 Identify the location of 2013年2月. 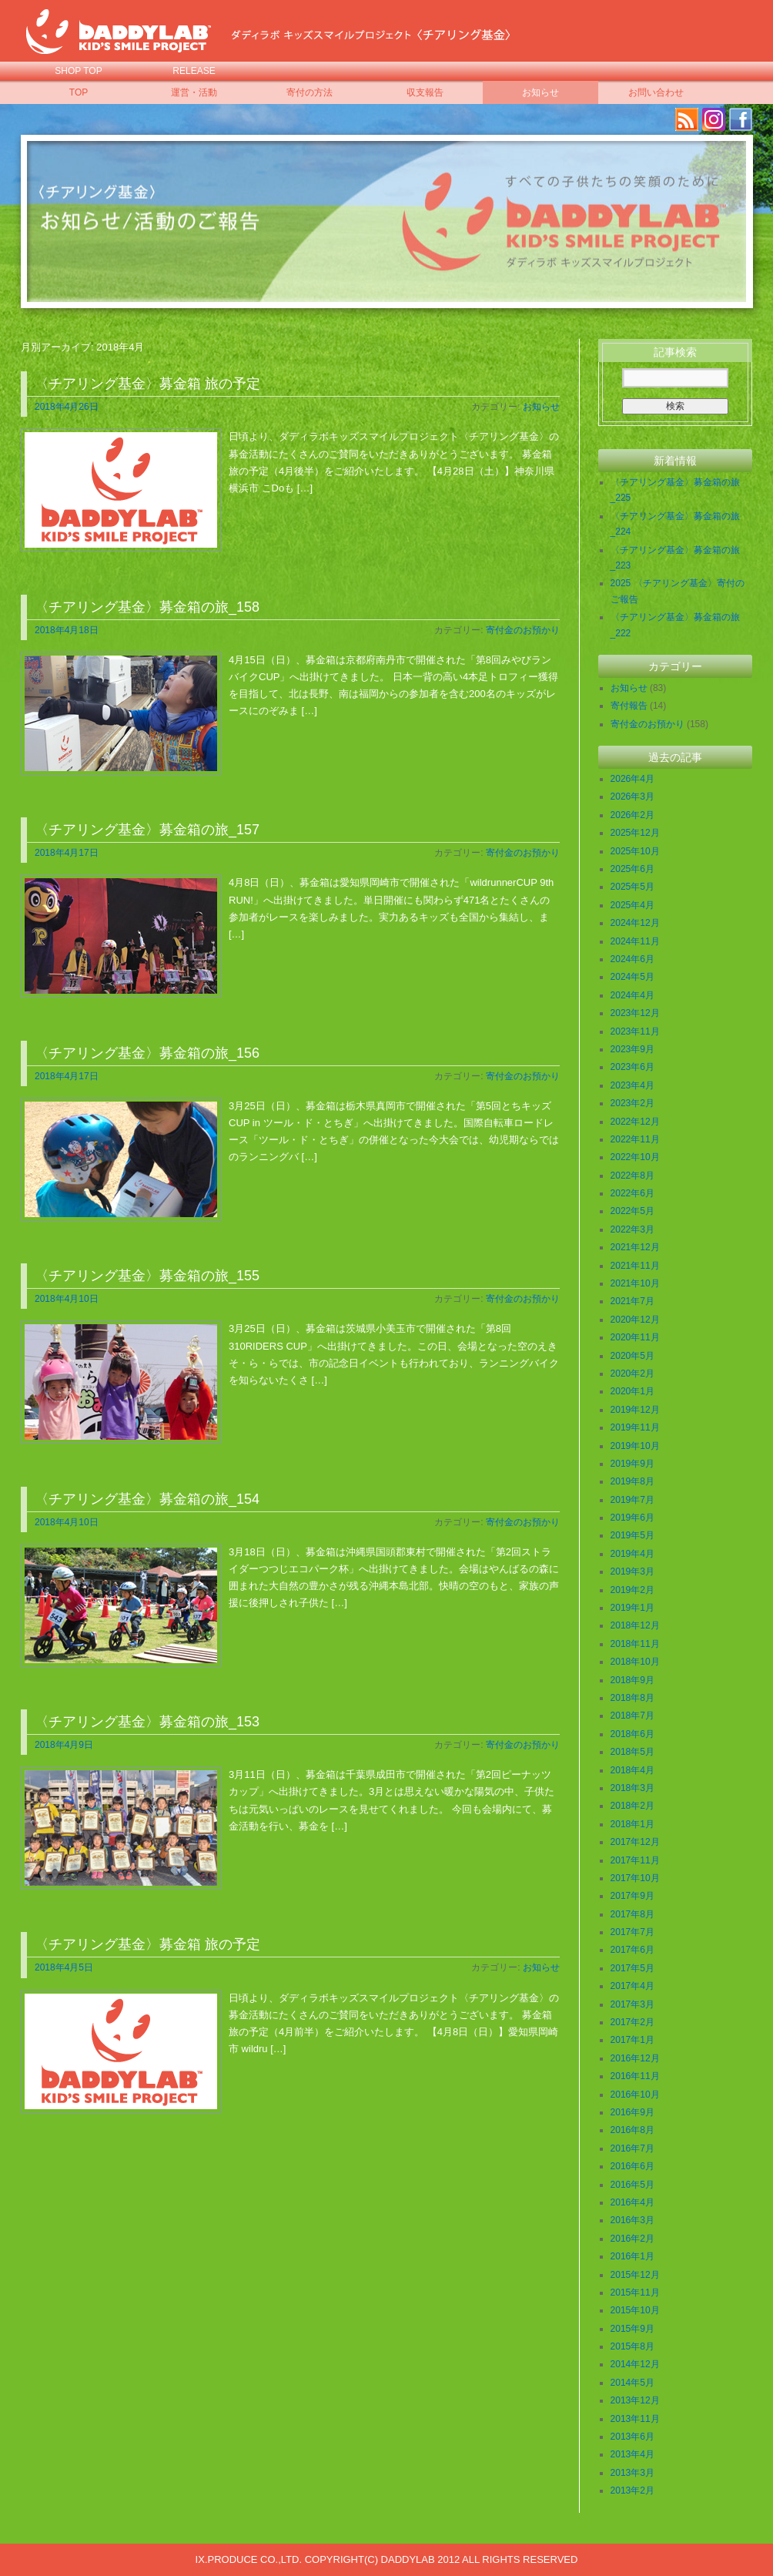
(632, 2490).